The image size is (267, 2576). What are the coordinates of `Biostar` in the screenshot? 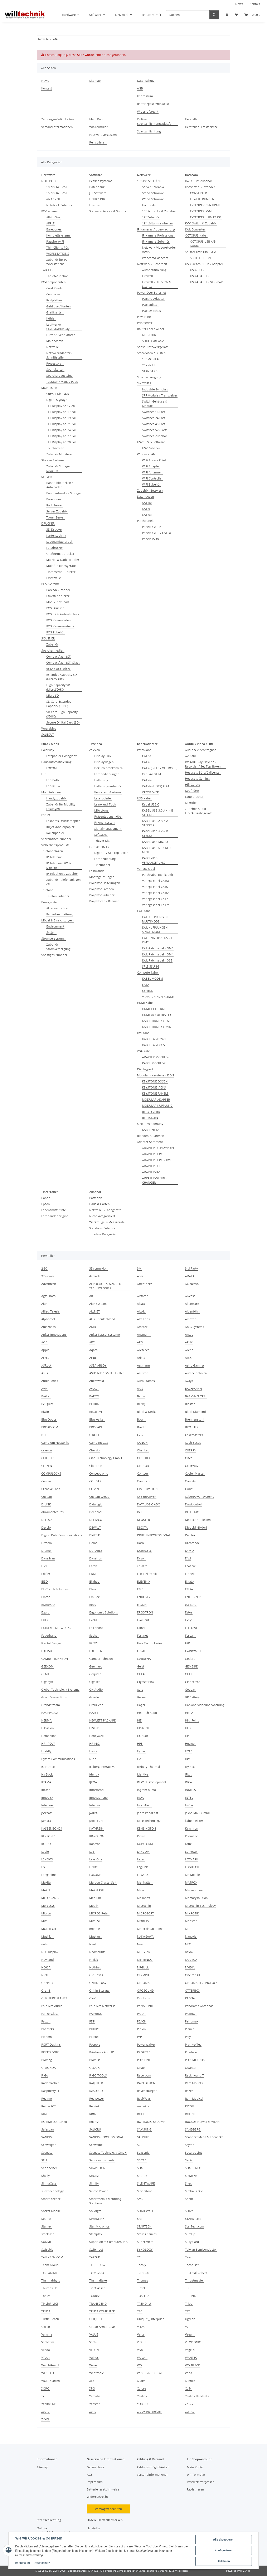 It's located at (190, 1404).